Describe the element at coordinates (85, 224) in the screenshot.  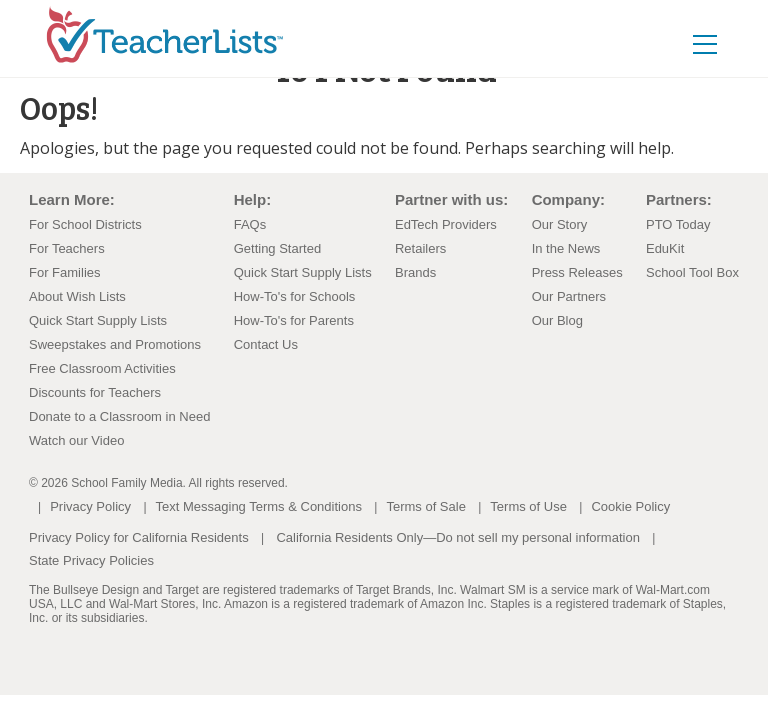
I see `For School Districts` at that location.